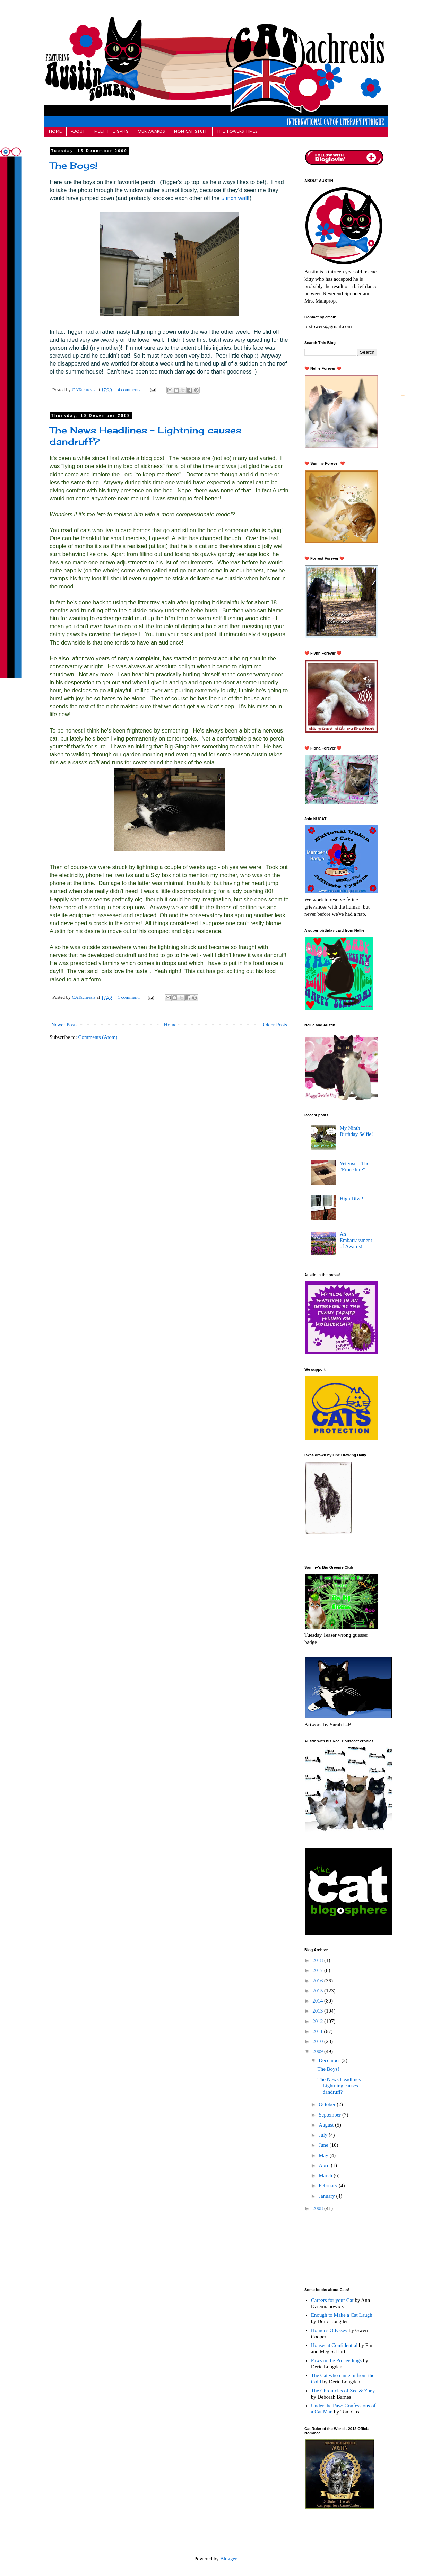 This screenshot has height=2576, width=432. I want to click on March, so click(326, 2175).